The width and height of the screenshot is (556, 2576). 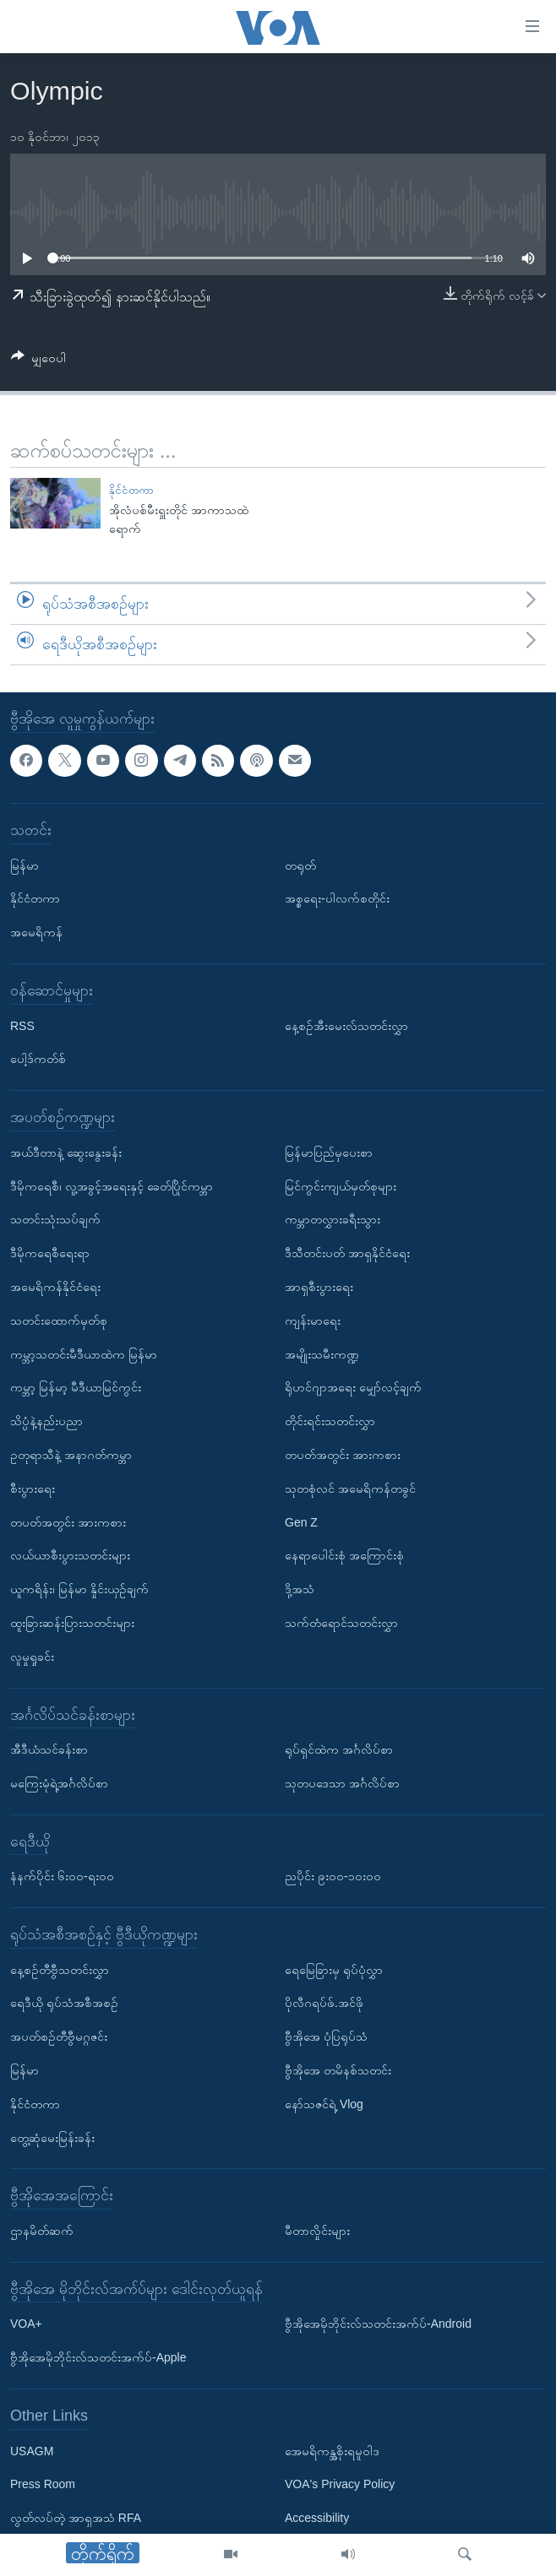 I want to click on ထူးခြားဆန်းပြားသတင်းများ, so click(x=72, y=1623).